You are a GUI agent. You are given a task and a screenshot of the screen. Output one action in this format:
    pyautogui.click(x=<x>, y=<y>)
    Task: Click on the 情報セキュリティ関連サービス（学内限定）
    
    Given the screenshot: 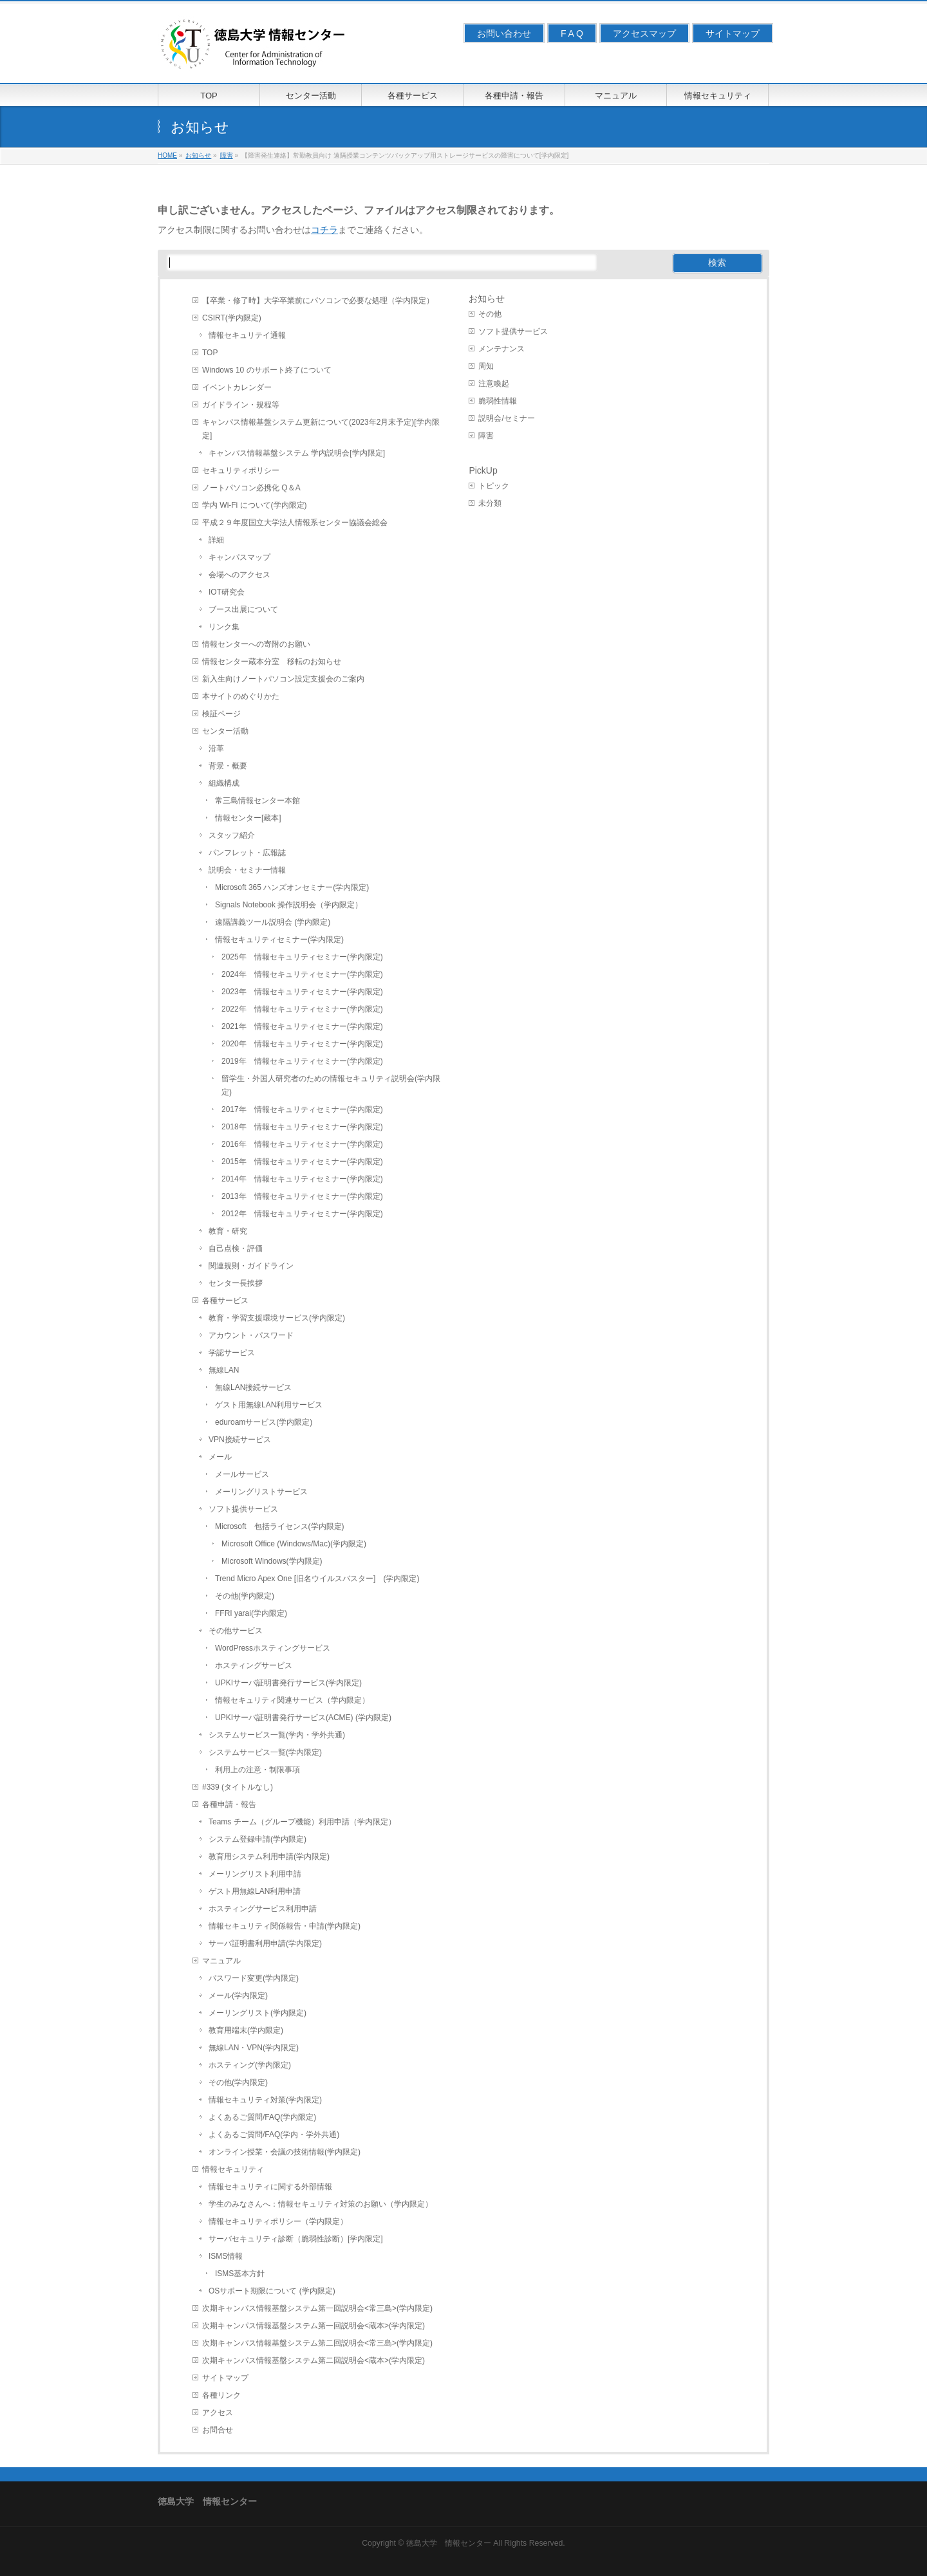 What is the action you would take?
    pyautogui.click(x=292, y=1700)
    